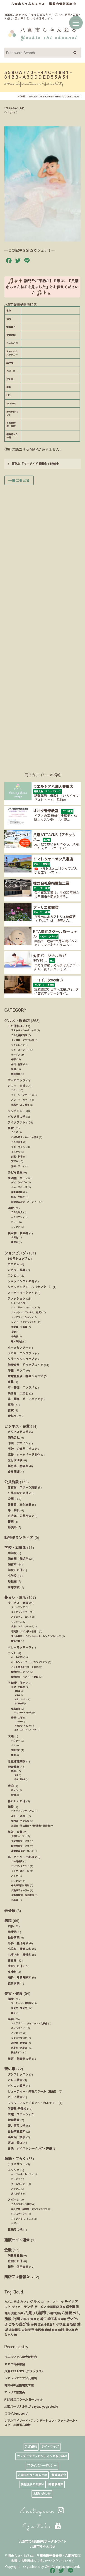  I want to click on 不動産, so click(17, 1691).